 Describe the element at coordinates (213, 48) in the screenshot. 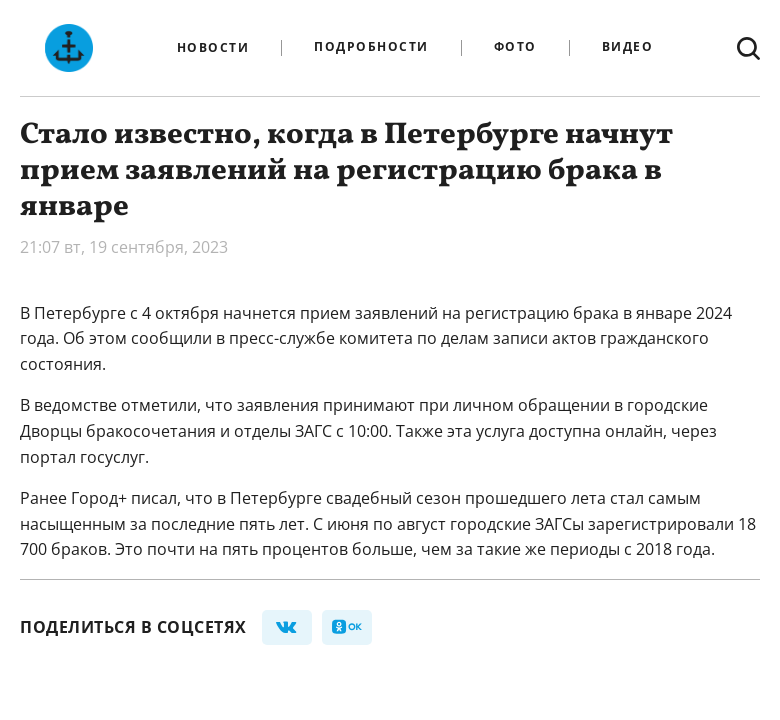

I see `Новости` at that location.